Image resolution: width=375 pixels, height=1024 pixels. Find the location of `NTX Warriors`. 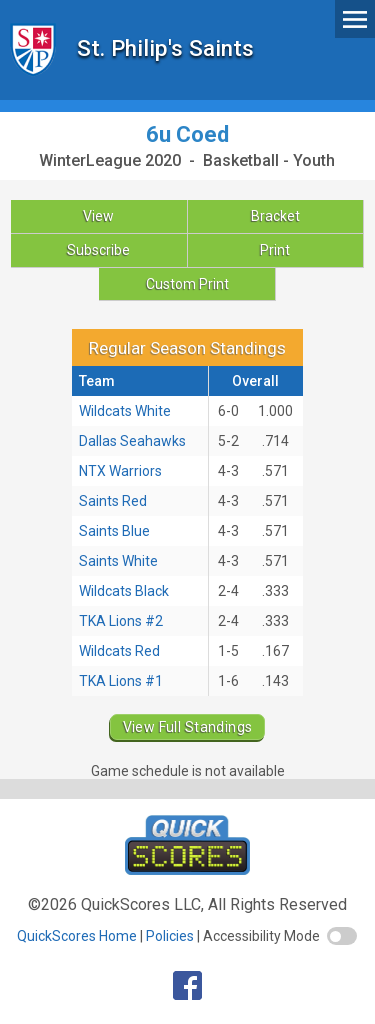

NTX Warriors is located at coordinates (120, 471).